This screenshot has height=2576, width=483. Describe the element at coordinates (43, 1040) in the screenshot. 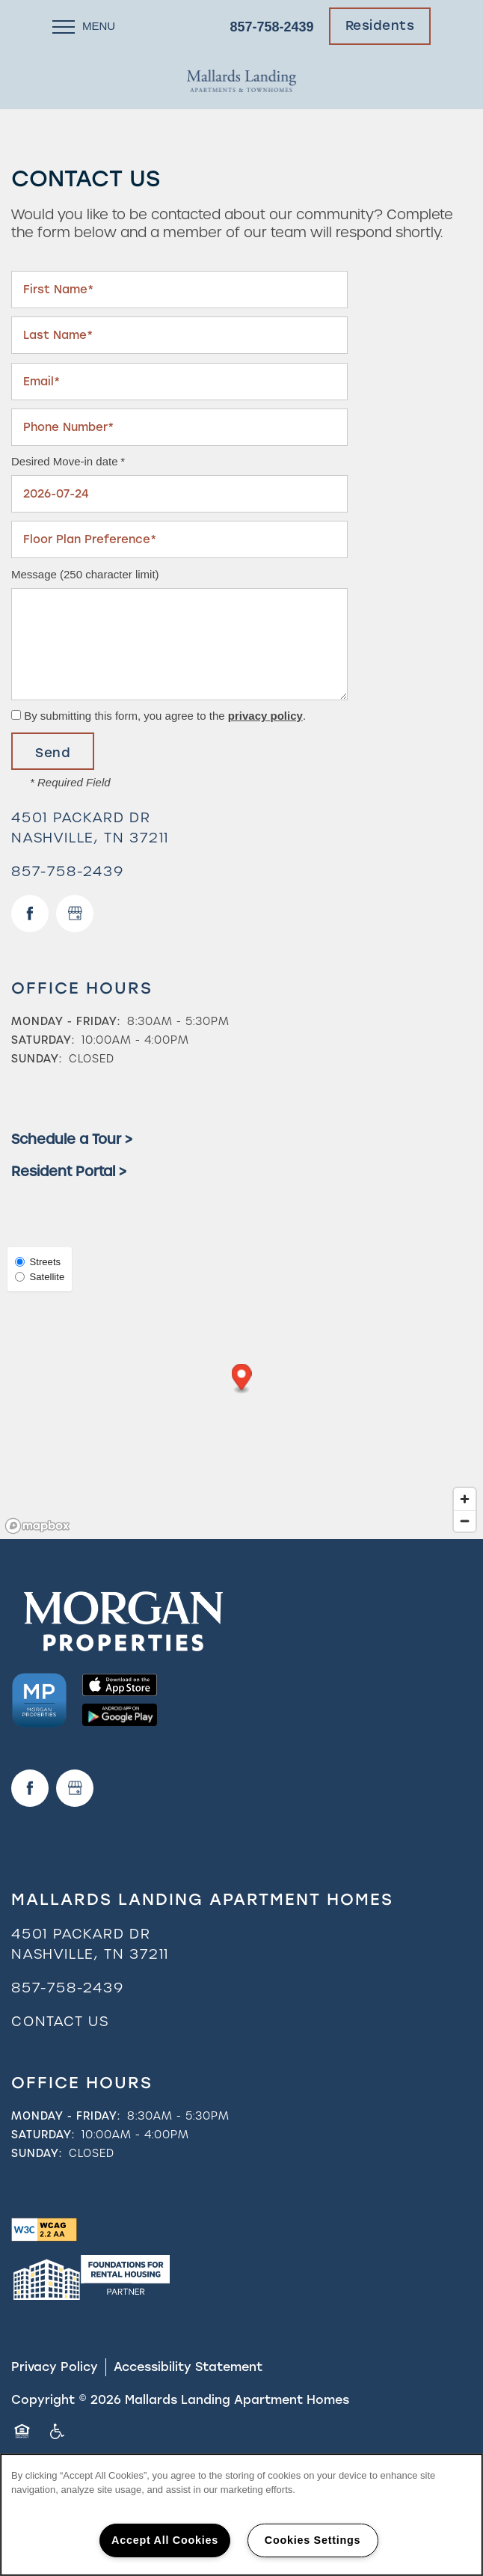

I see `Saturday:` at that location.